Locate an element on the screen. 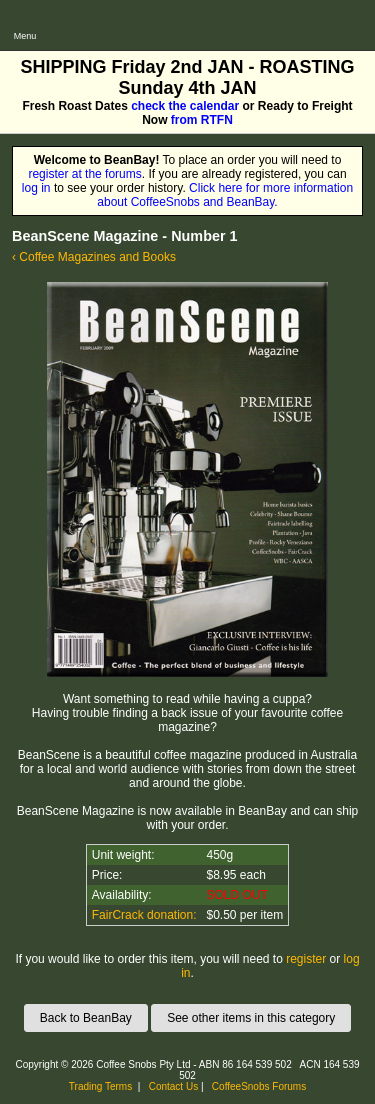  ‹ Coffee Magazines and Books is located at coordinates (94, 257).